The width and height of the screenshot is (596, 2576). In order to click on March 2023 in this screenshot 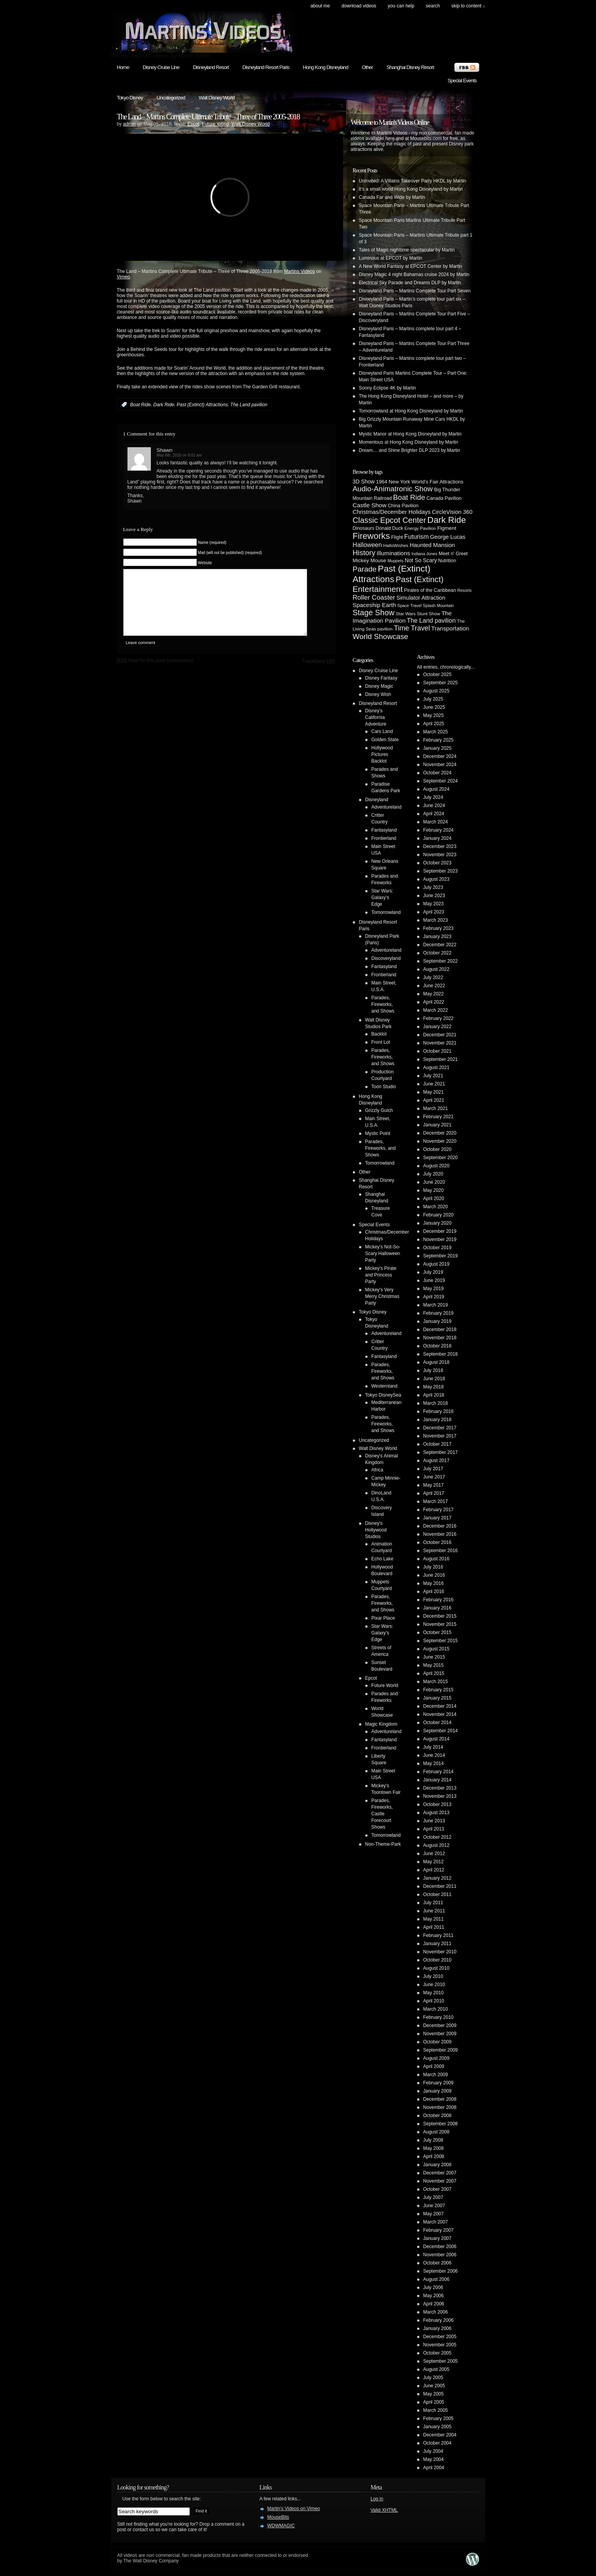, I will do `click(435, 920)`.